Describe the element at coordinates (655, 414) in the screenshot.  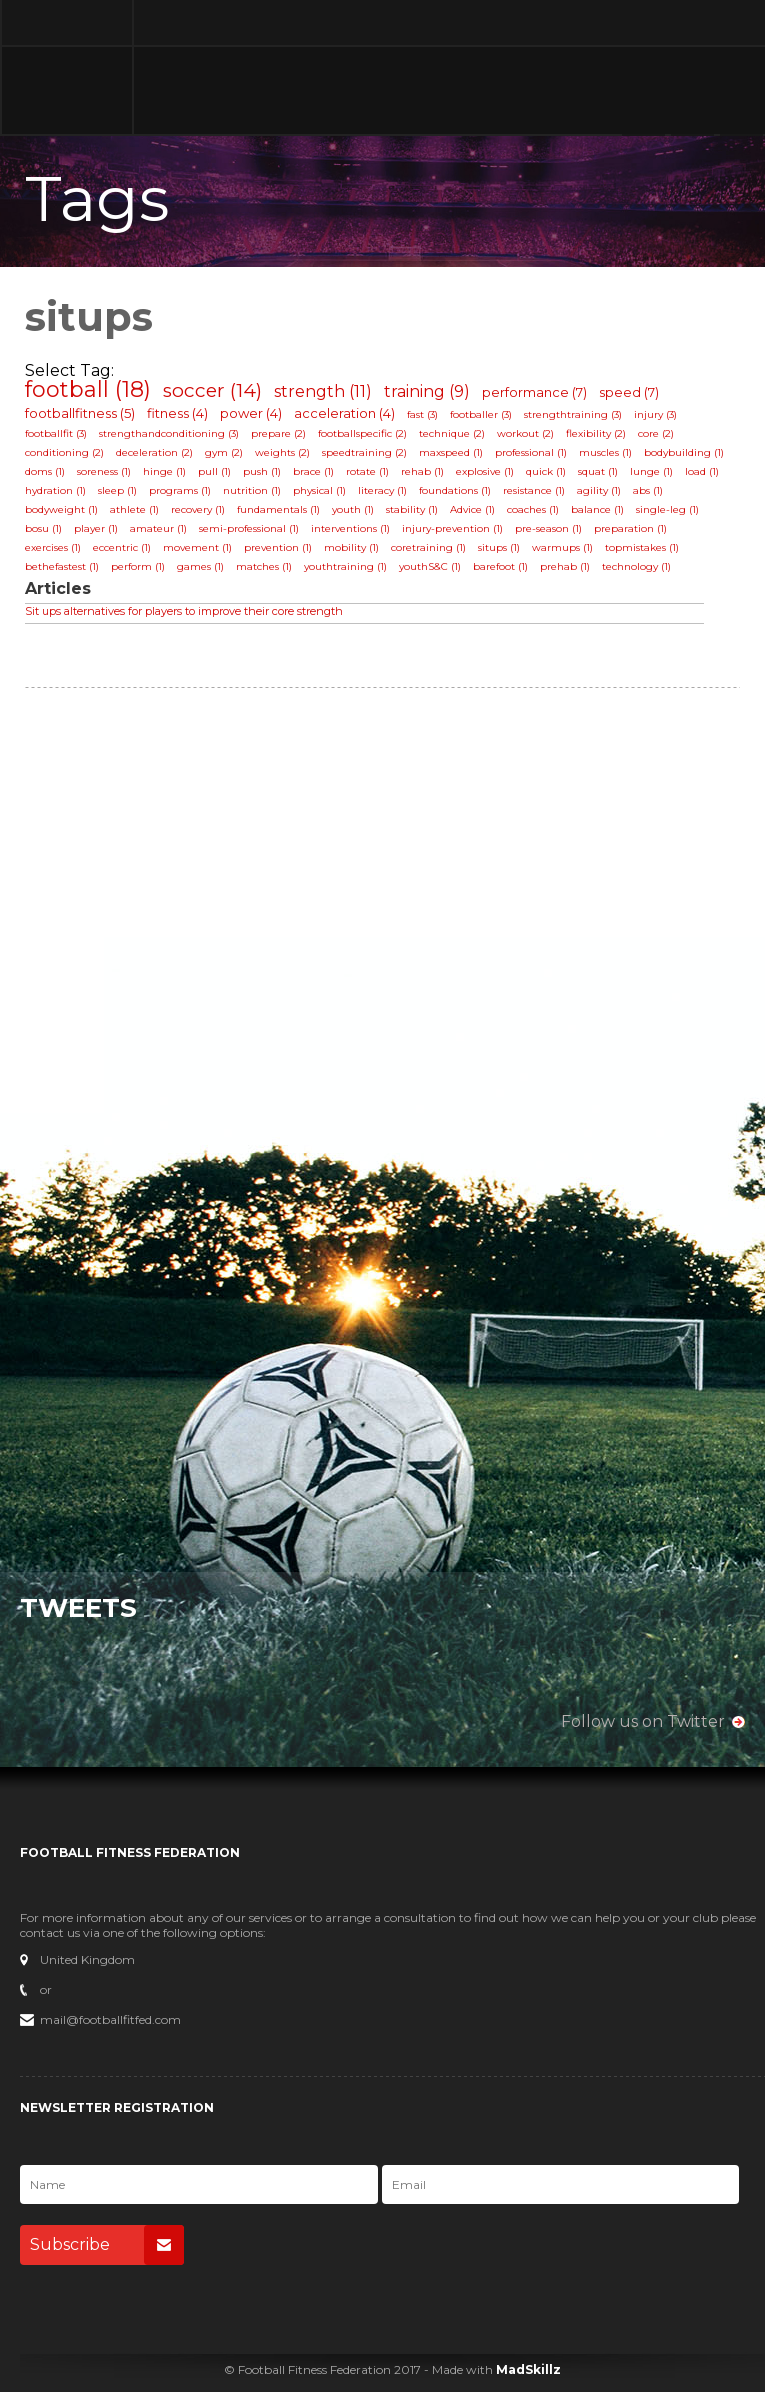
I see `injury (3)` at that location.